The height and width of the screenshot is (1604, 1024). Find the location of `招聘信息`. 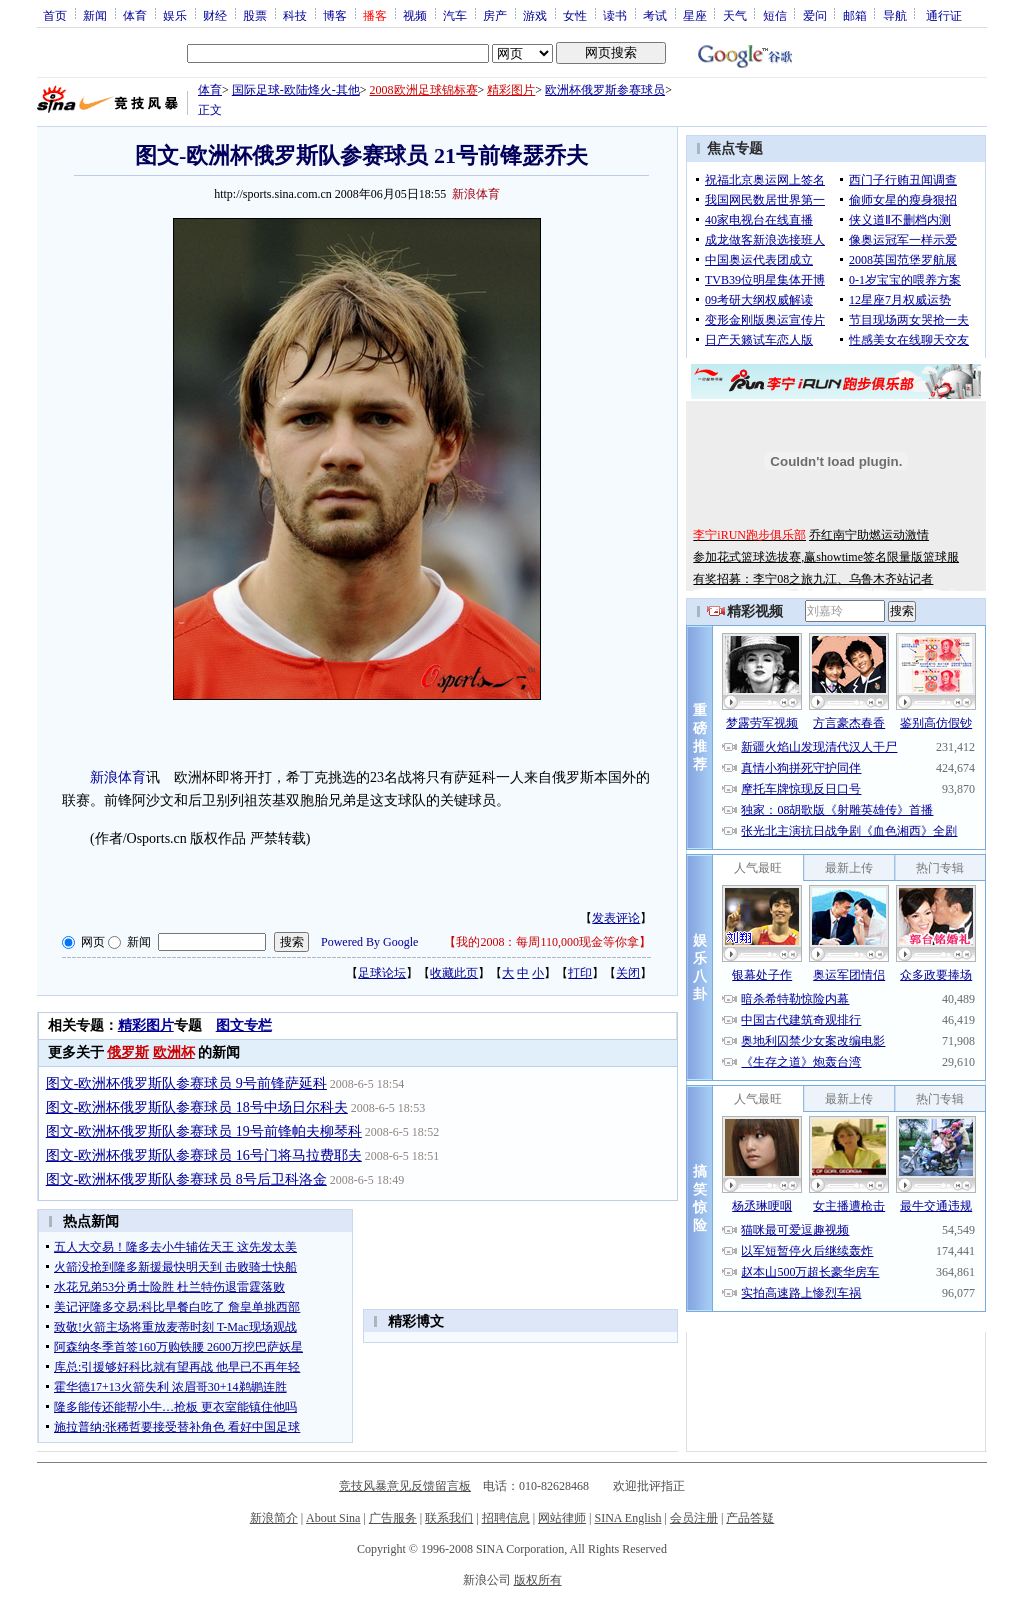

招聘信息 is located at coordinates (506, 1518).